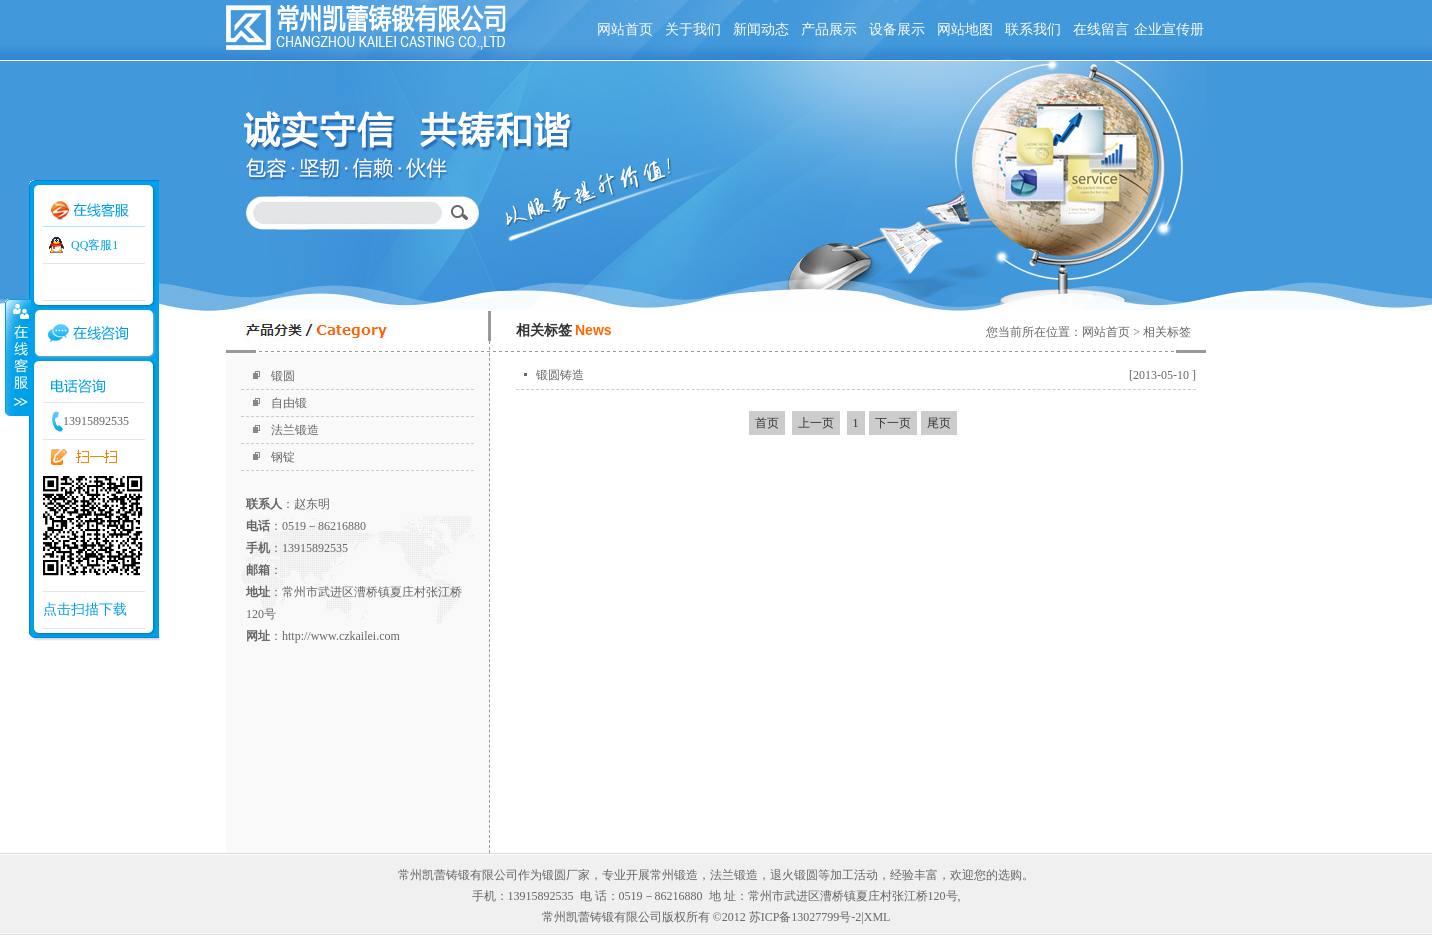 This screenshot has width=1432, height=935. What do you see at coordinates (1033, 29) in the screenshot?
I see `联系我们` at bounding box center [1033, 29].